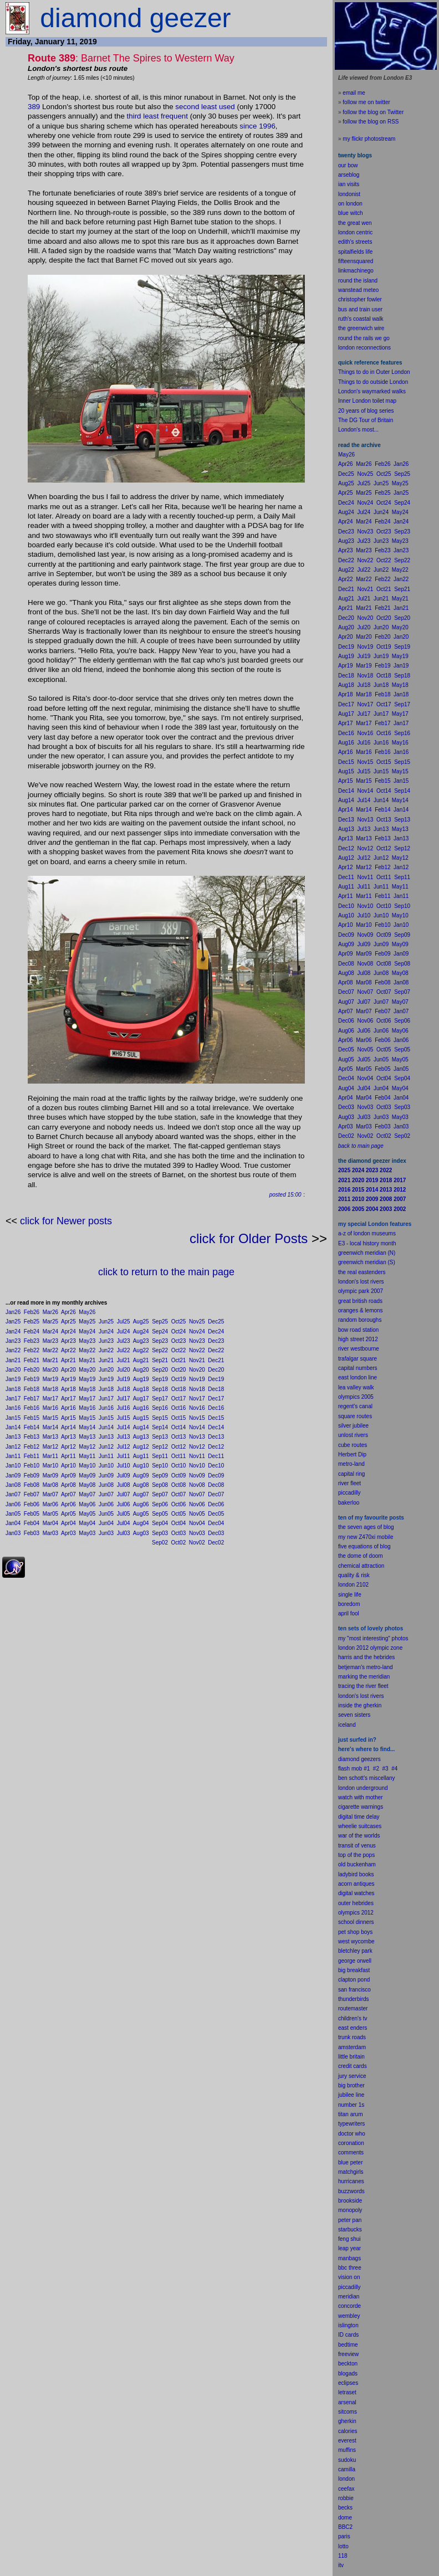  What do you see at coordinates (31, 1437) in the screenshot?
I see `Feb13` at bounding box center [31, 1437].